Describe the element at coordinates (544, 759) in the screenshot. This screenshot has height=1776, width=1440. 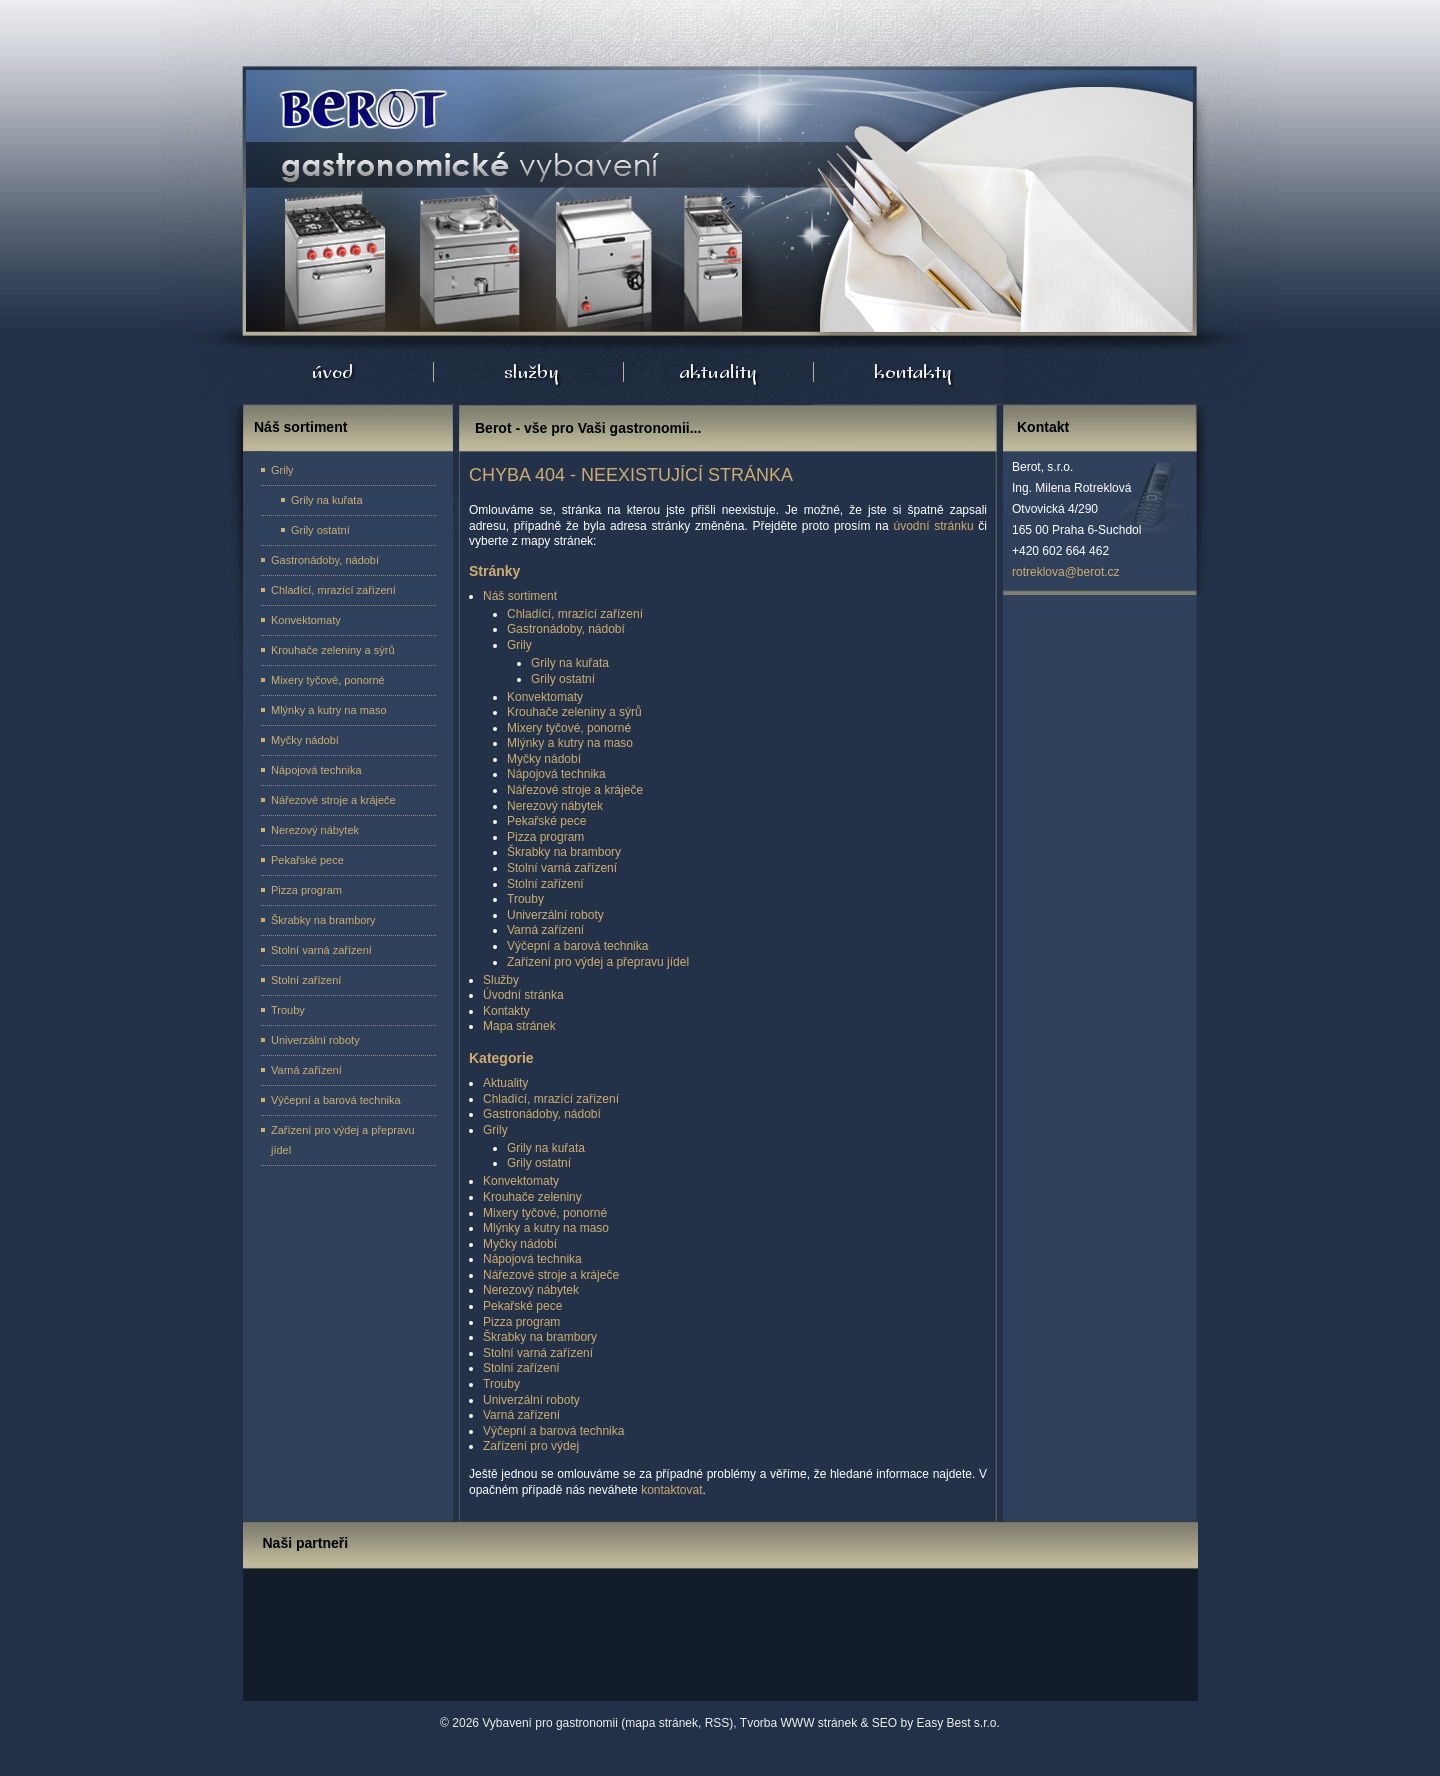
I see `Myčky nádobí` at that location.